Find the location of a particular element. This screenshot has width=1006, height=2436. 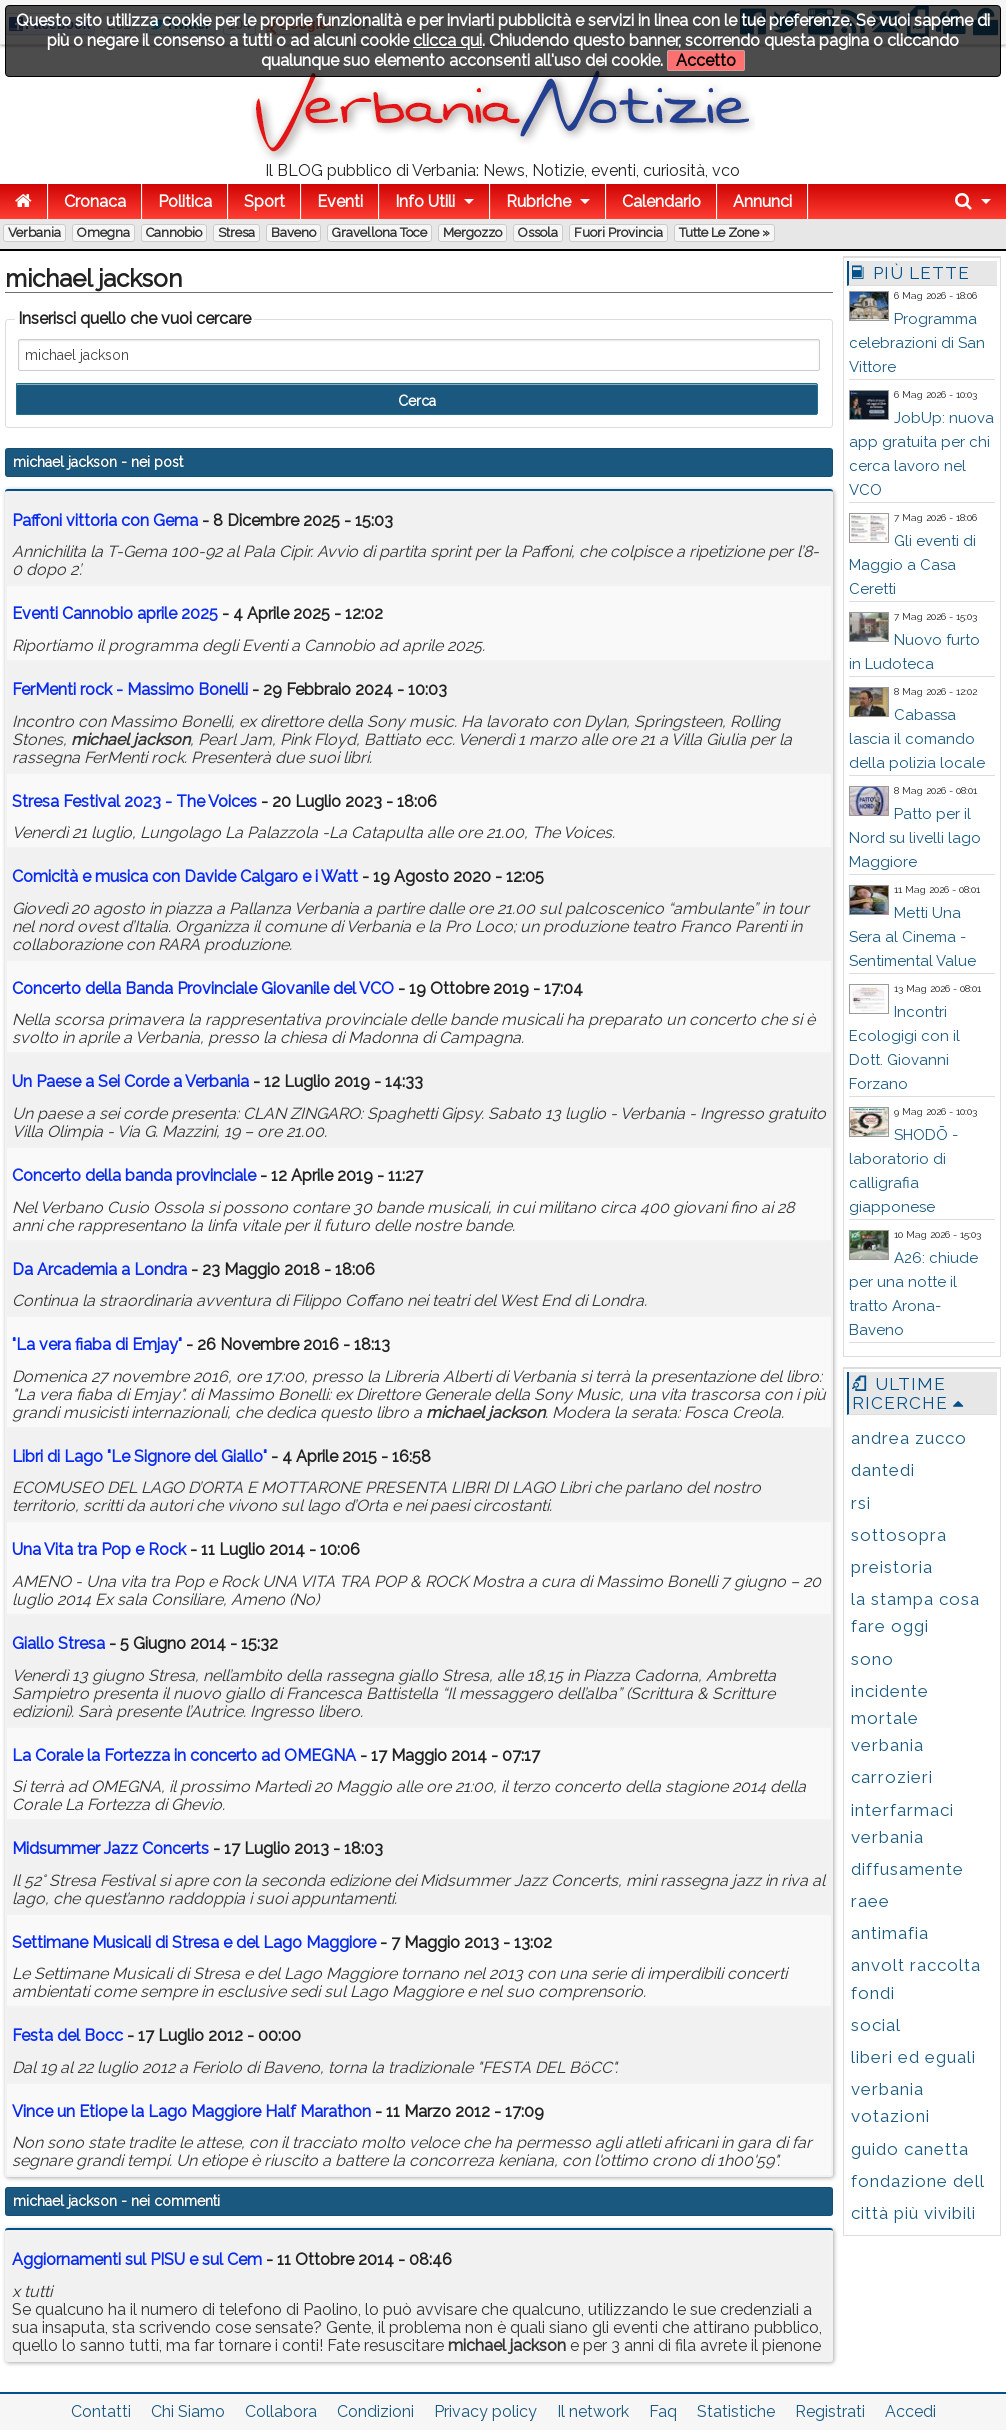

Cabassa lascia il comando della polizia locale is located at coordinates (917, 739).